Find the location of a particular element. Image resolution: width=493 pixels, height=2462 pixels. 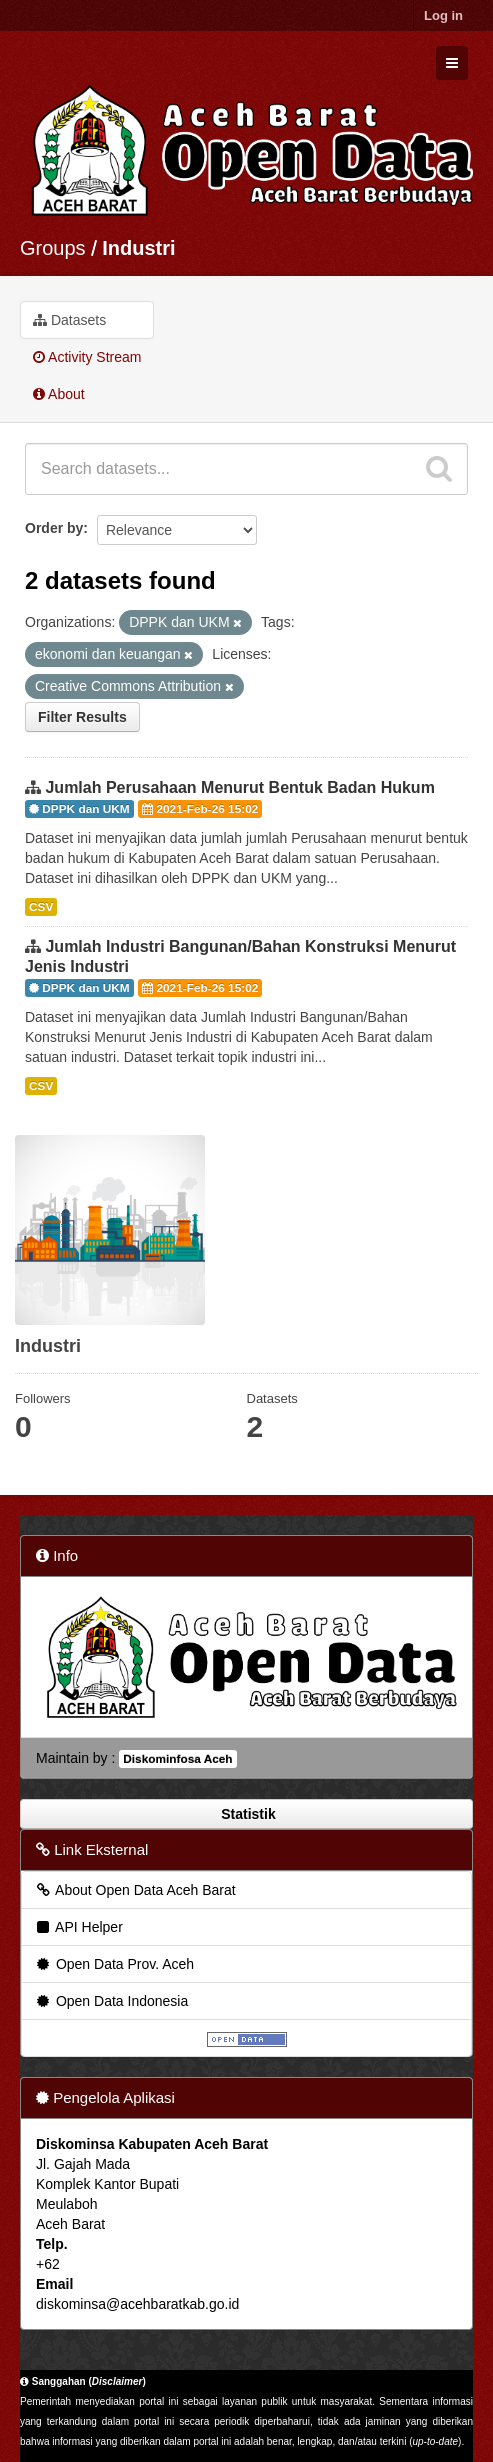

API Helper is located at coordinates (78, 1927).